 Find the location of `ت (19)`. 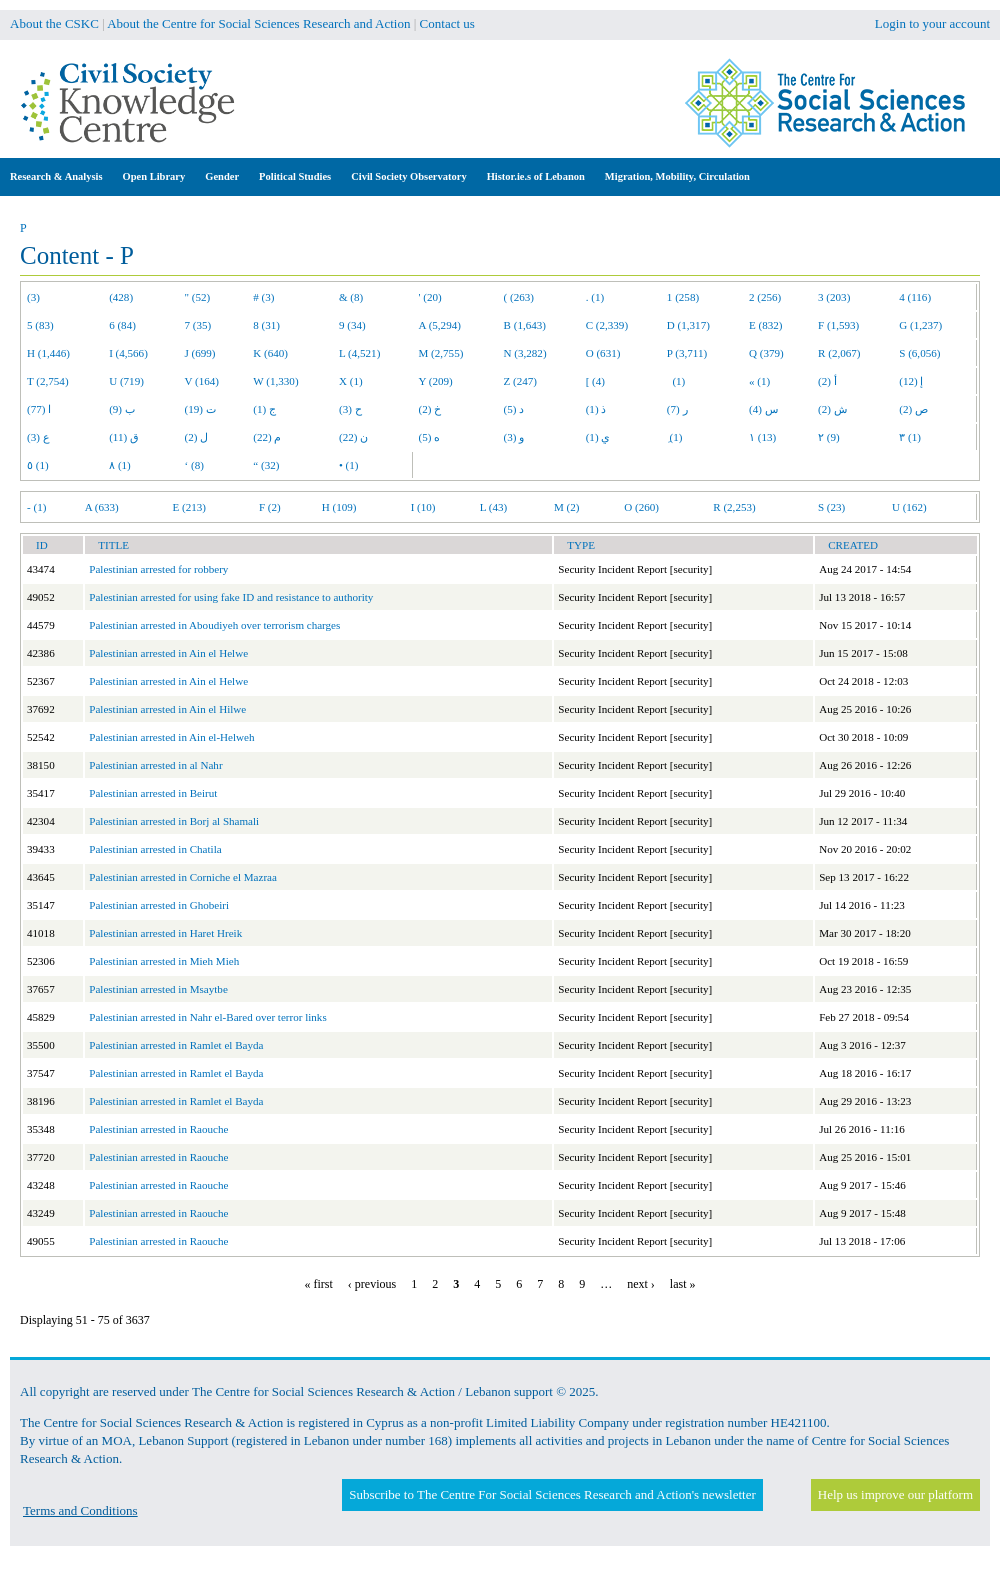

ت (19) is located at coordinates (200, 409).